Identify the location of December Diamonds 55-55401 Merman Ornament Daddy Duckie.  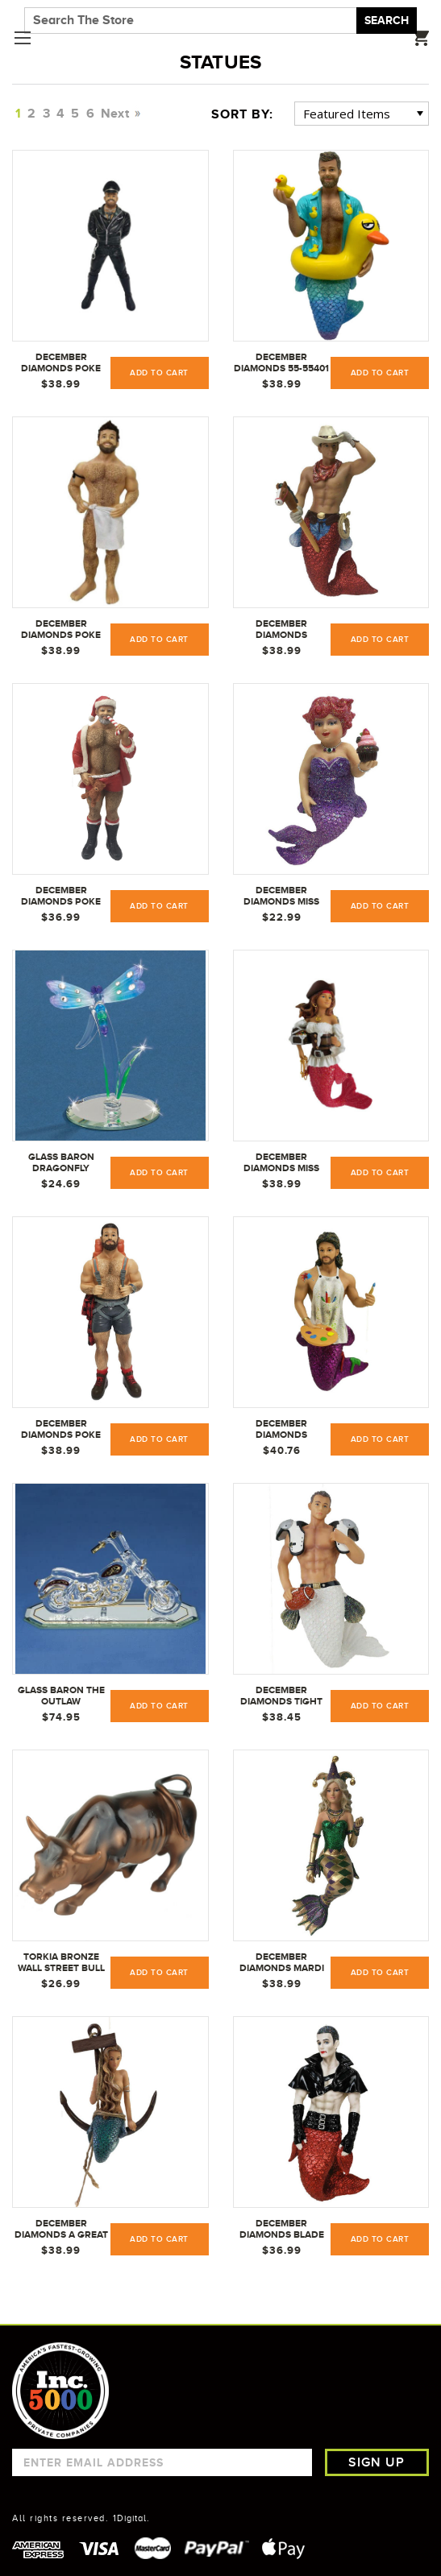
(281, 363).